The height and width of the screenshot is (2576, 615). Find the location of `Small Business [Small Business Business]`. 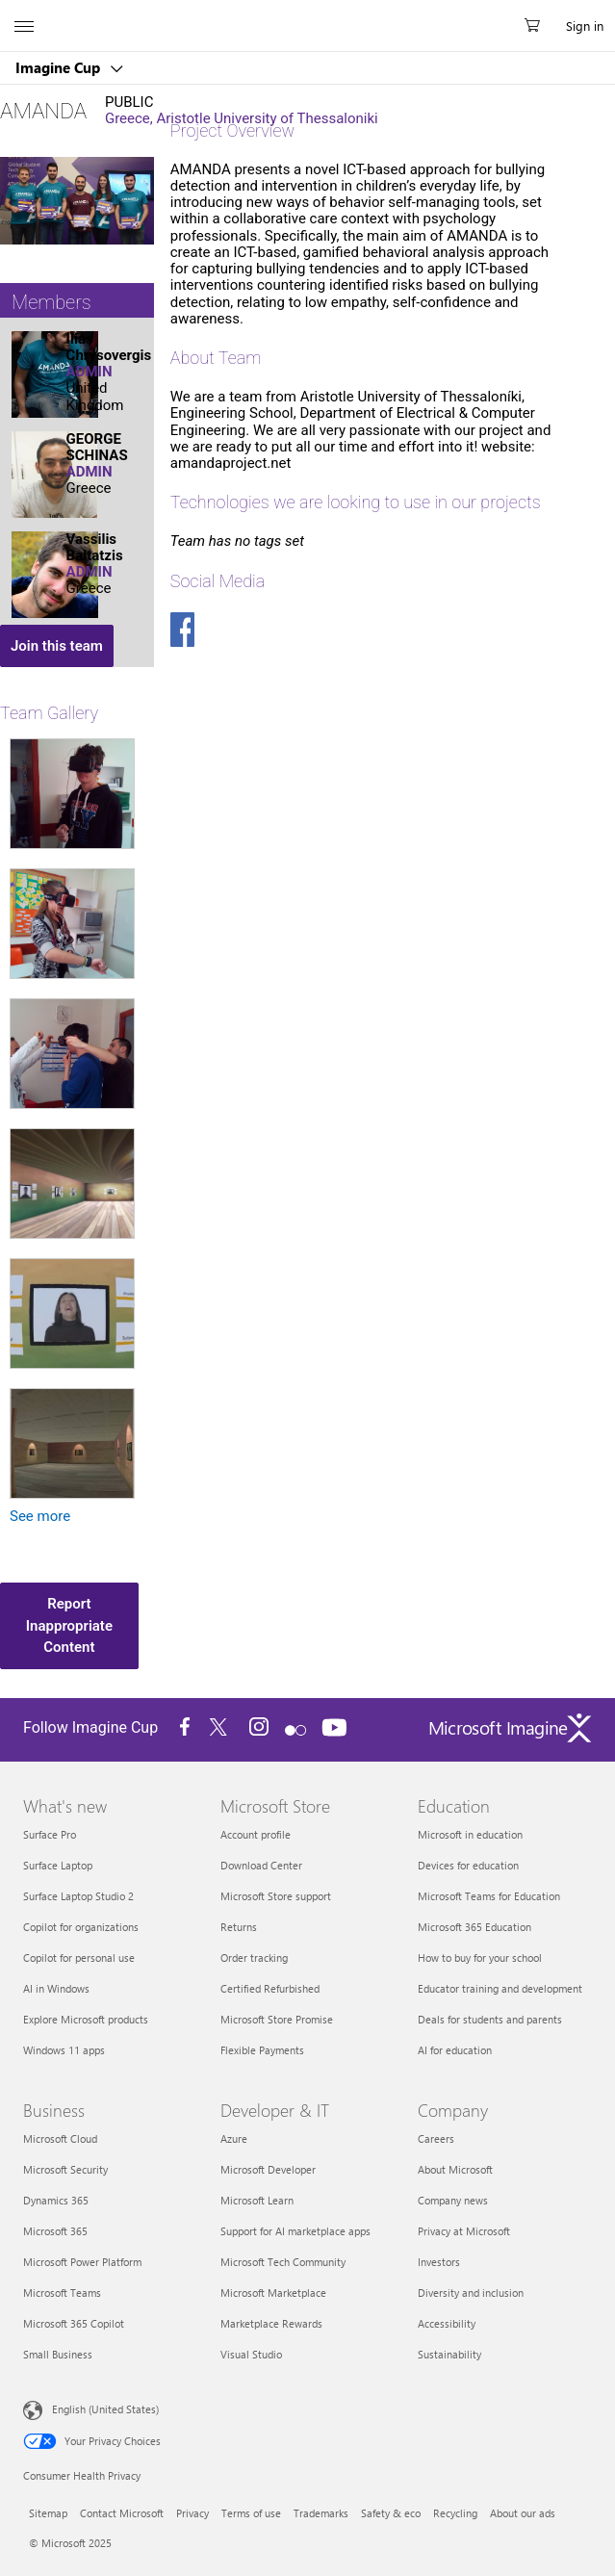

Small Business [Small Business Business] is located at coordinates (57, 2354).